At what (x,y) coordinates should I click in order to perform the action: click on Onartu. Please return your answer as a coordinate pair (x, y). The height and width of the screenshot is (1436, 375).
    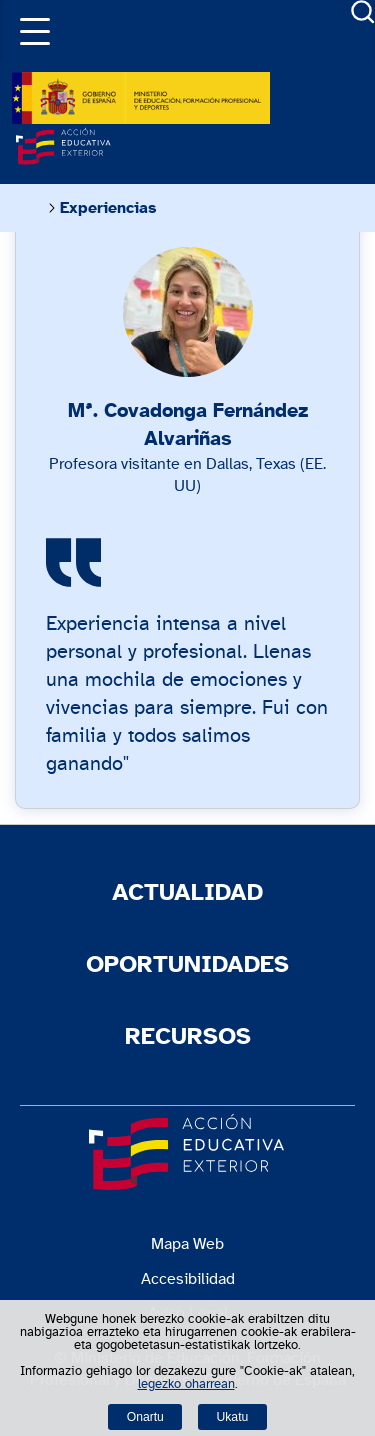
    Looking at the image, I should click on (145, 1417).